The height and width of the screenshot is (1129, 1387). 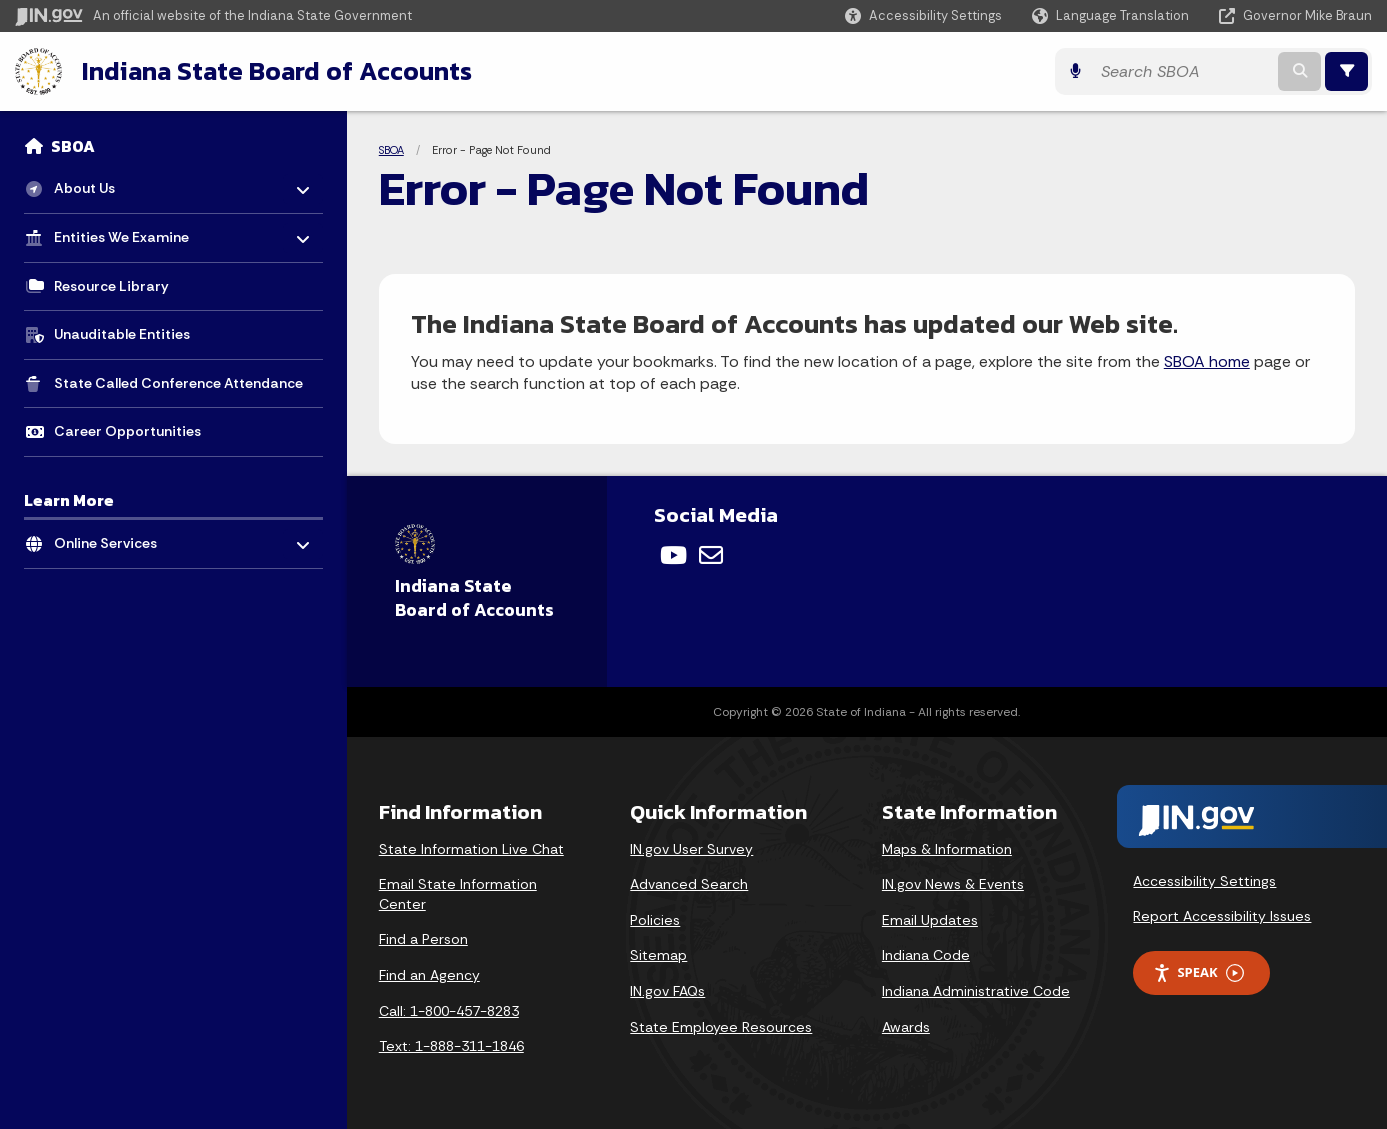 I want to click on Maps & Information, so click(x=947, y=849).